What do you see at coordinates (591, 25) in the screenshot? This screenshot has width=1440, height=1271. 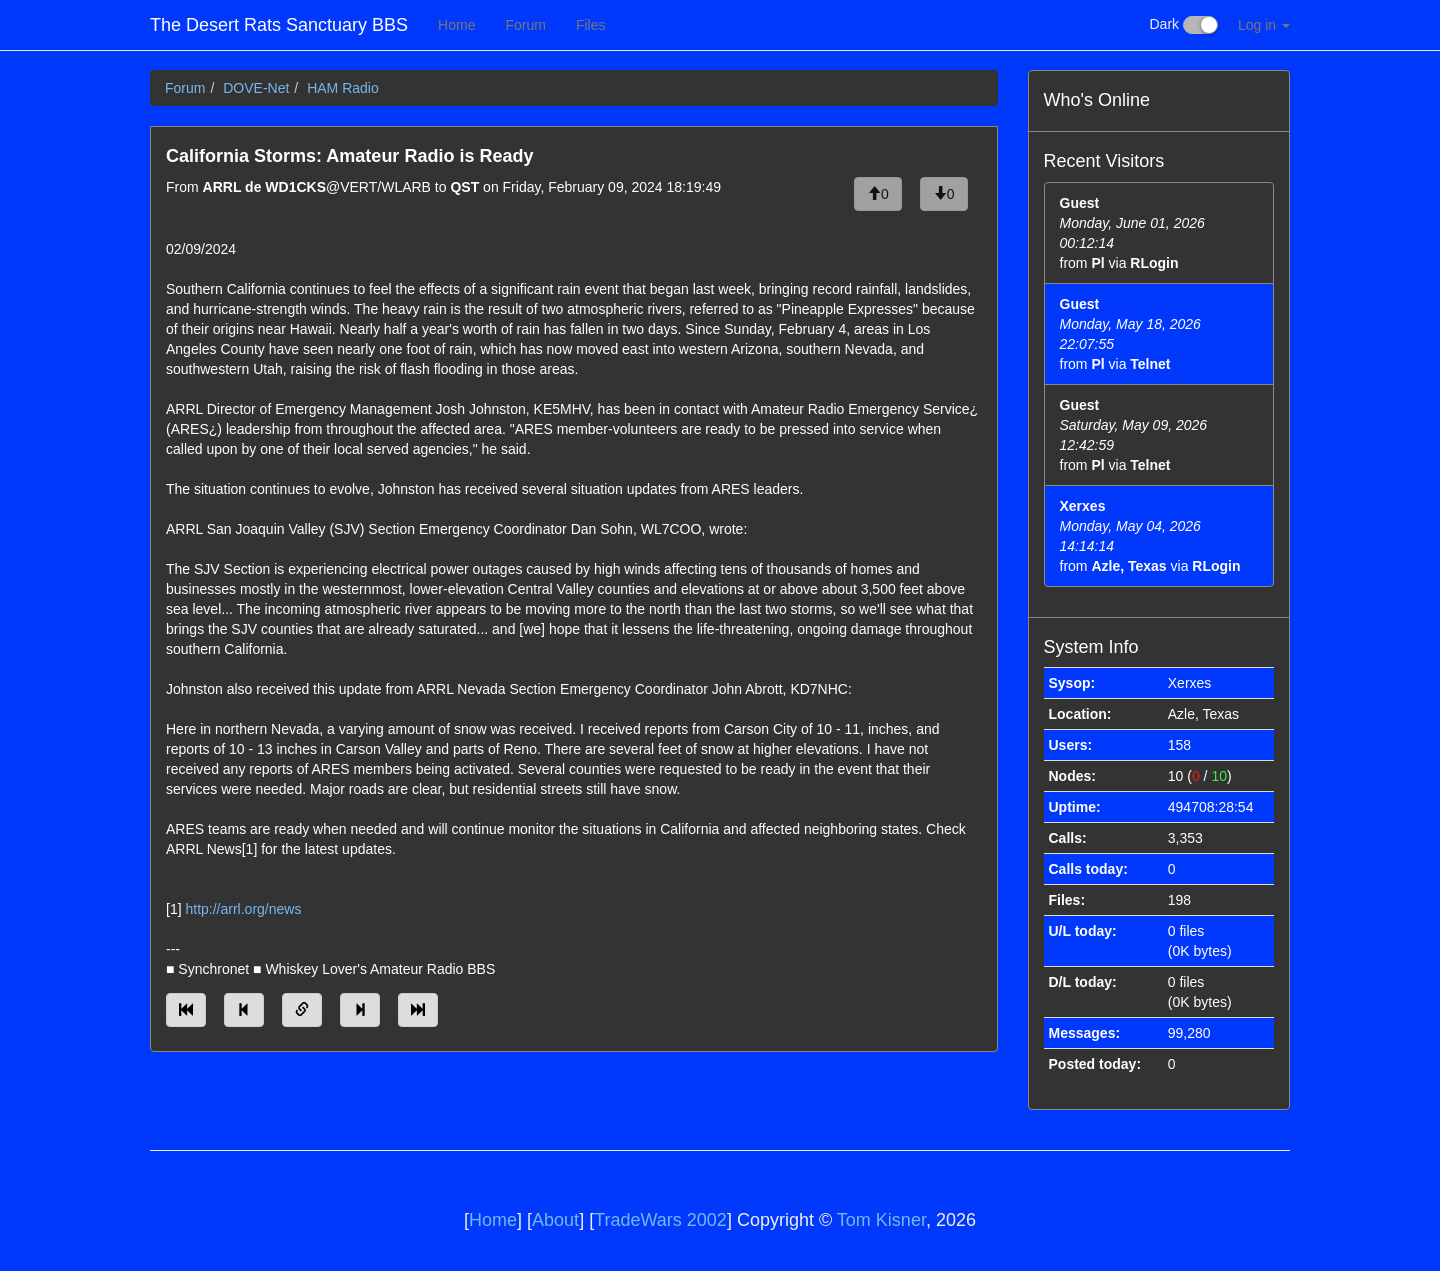 I see `Files` at bounding box center [591, 25].